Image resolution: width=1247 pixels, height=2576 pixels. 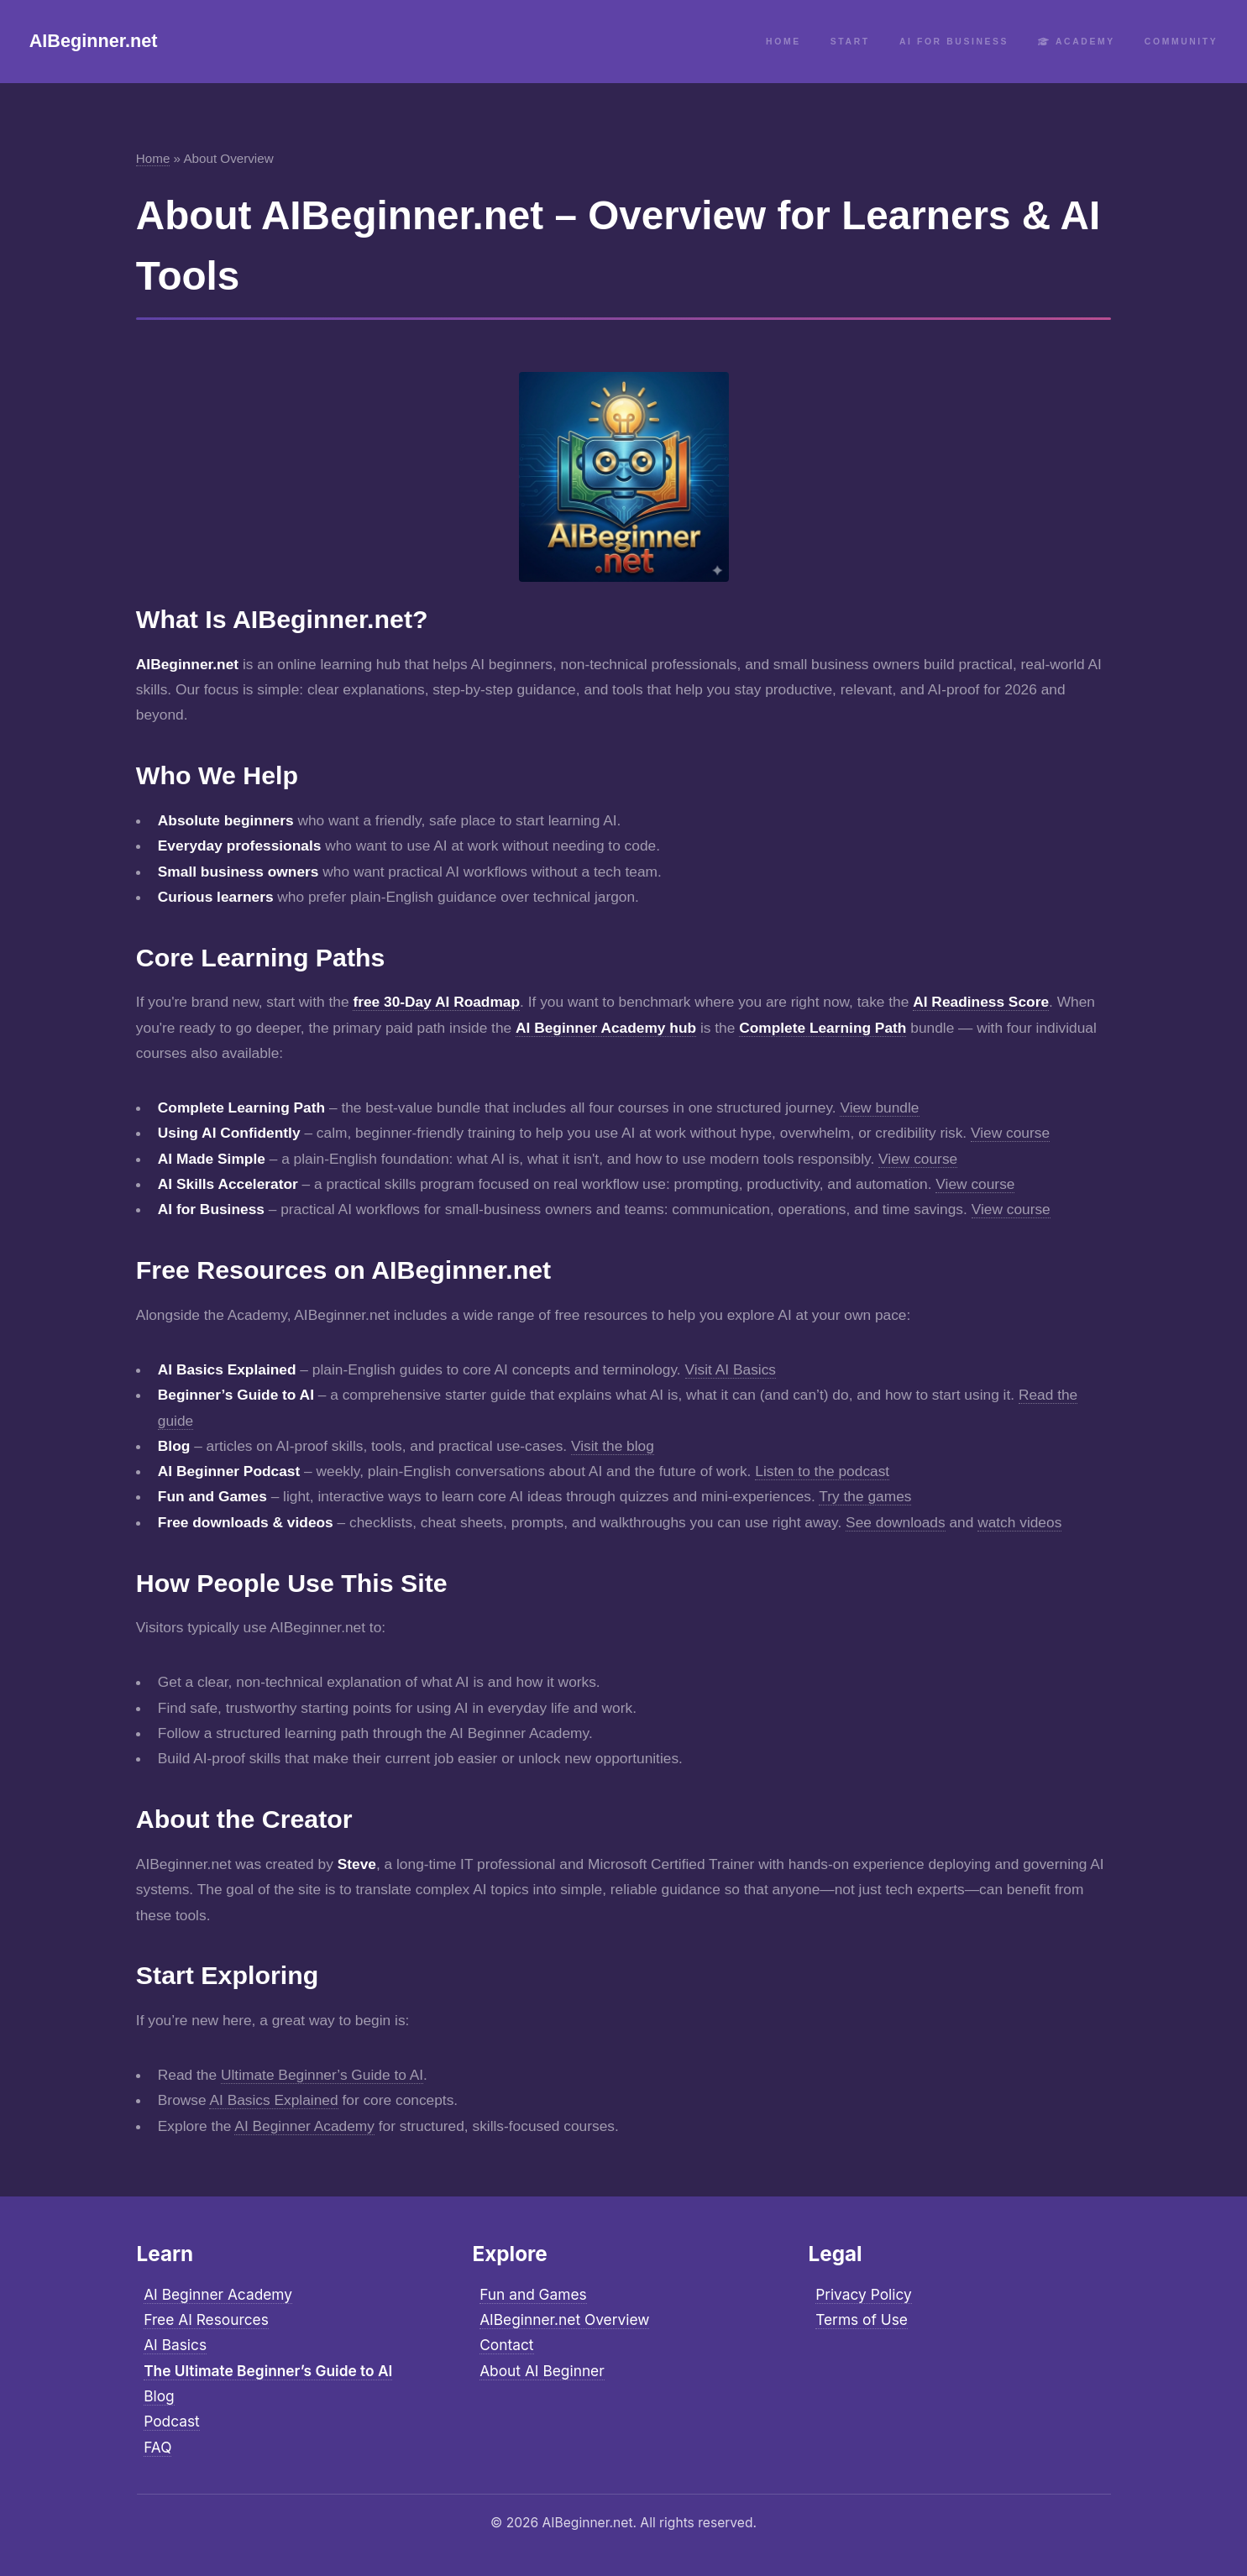 What do you see at coordinates (1010, 1132) in the screenshot?
I see `View course` at bounding box center [1010, 1132].